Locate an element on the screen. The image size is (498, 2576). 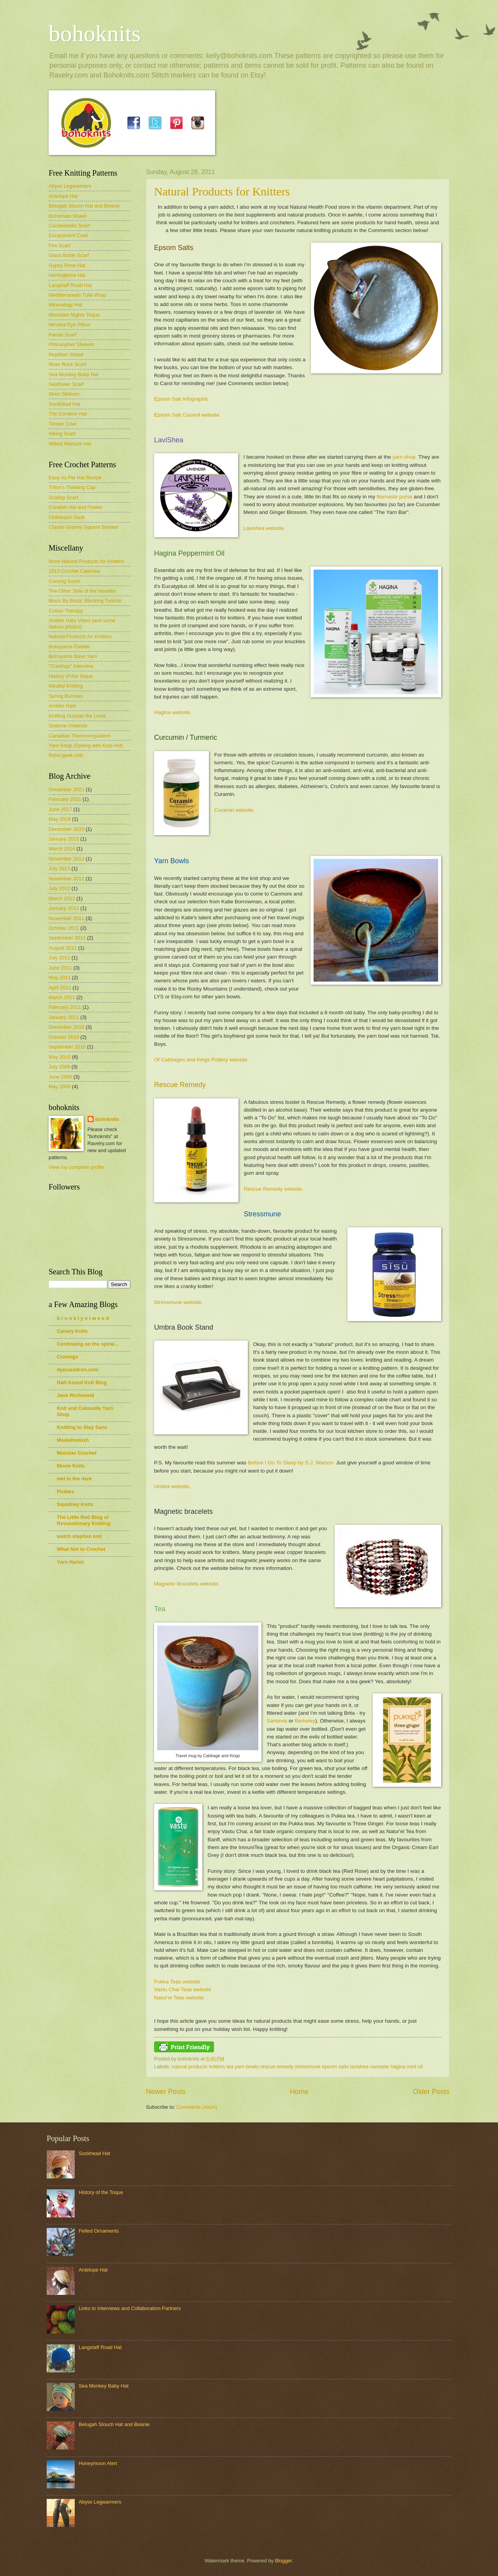
"Cravings" Interview is located at coordinates (71, 666).